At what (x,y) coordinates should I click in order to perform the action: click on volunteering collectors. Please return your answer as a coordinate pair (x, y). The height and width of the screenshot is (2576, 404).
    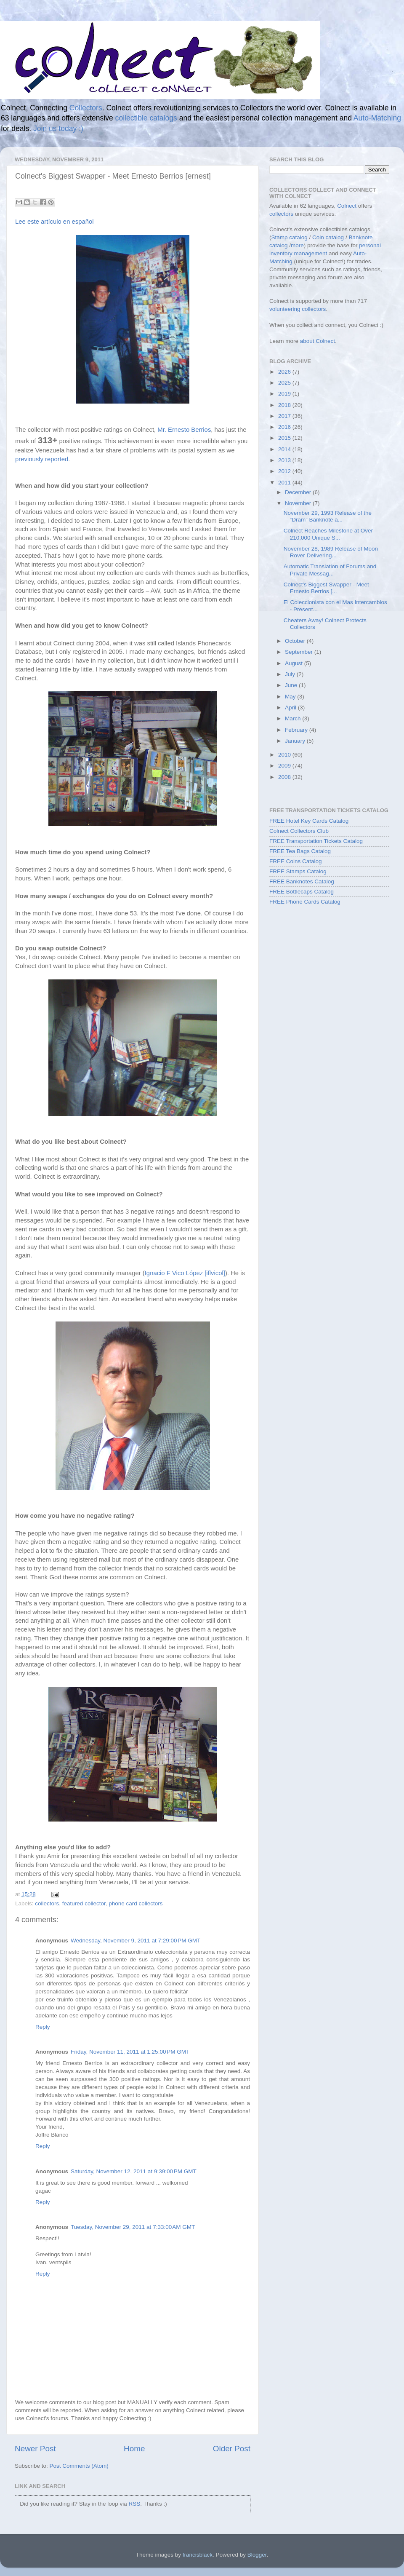
    Looking at the image, I should click on (297, 309).